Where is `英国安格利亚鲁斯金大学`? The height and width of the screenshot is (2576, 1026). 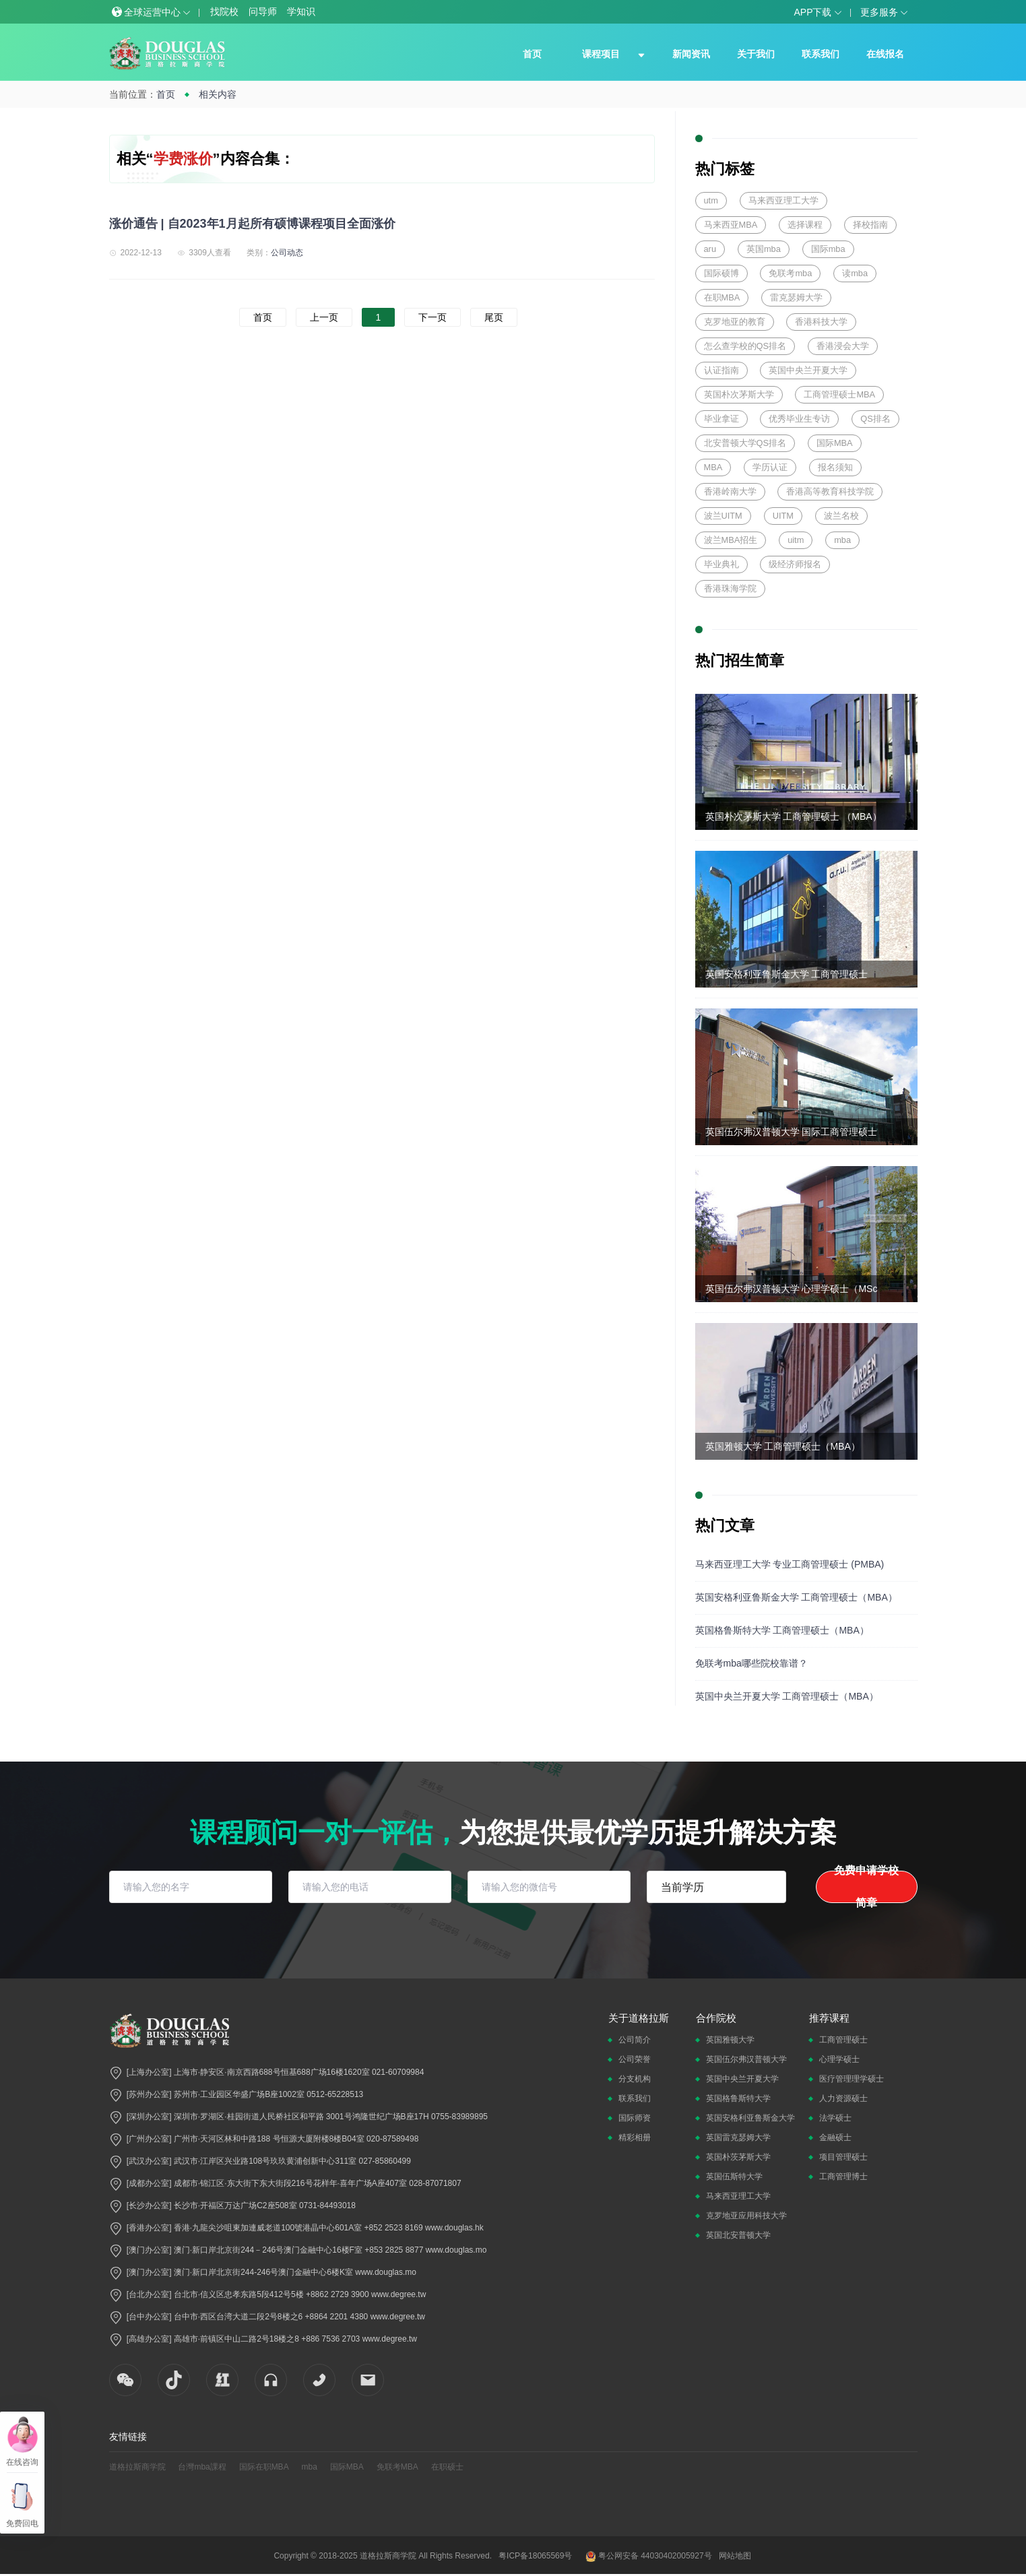 英国安格利亚鲁斯金大学 is located at coordinates (750, 2118).